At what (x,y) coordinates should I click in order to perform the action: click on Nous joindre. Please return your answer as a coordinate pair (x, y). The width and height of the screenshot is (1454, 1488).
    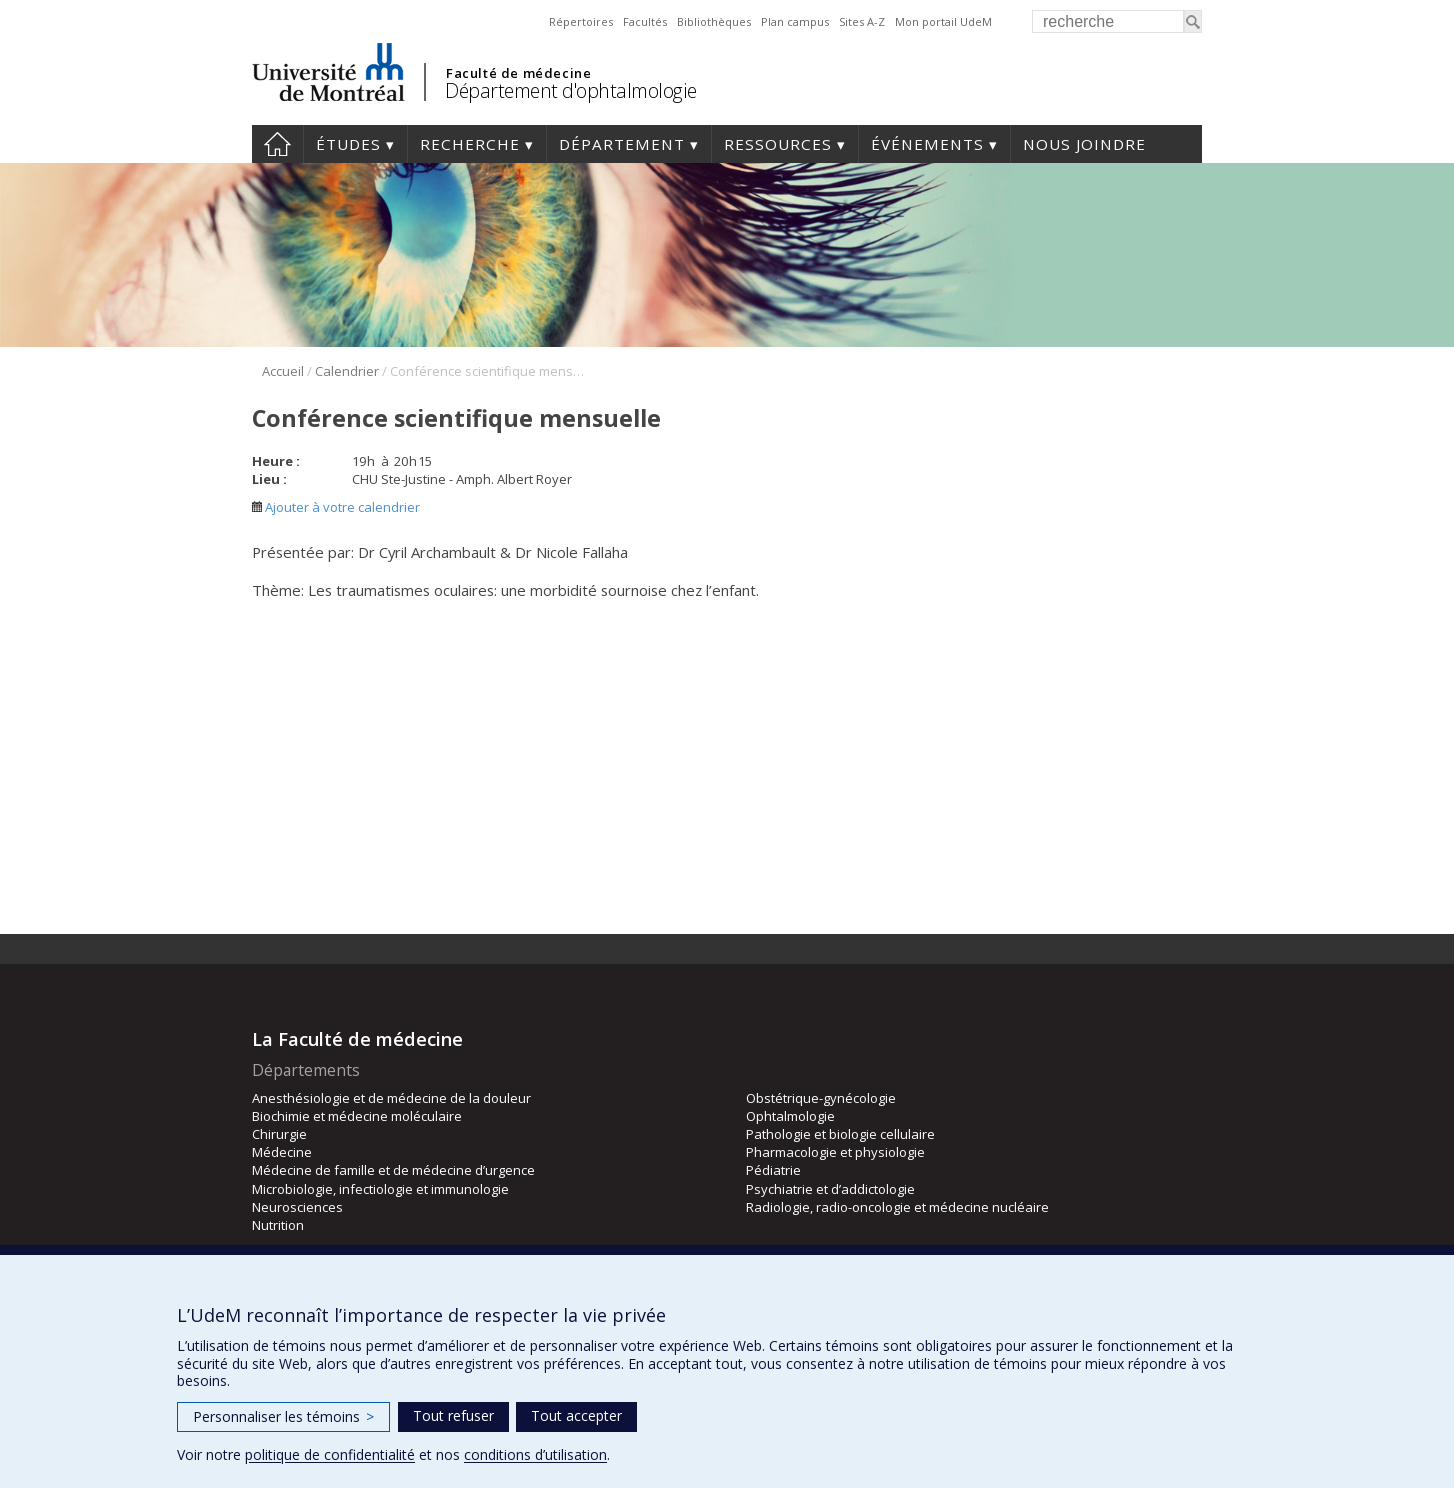
    Looking at the image, I should click on (1084, 144).